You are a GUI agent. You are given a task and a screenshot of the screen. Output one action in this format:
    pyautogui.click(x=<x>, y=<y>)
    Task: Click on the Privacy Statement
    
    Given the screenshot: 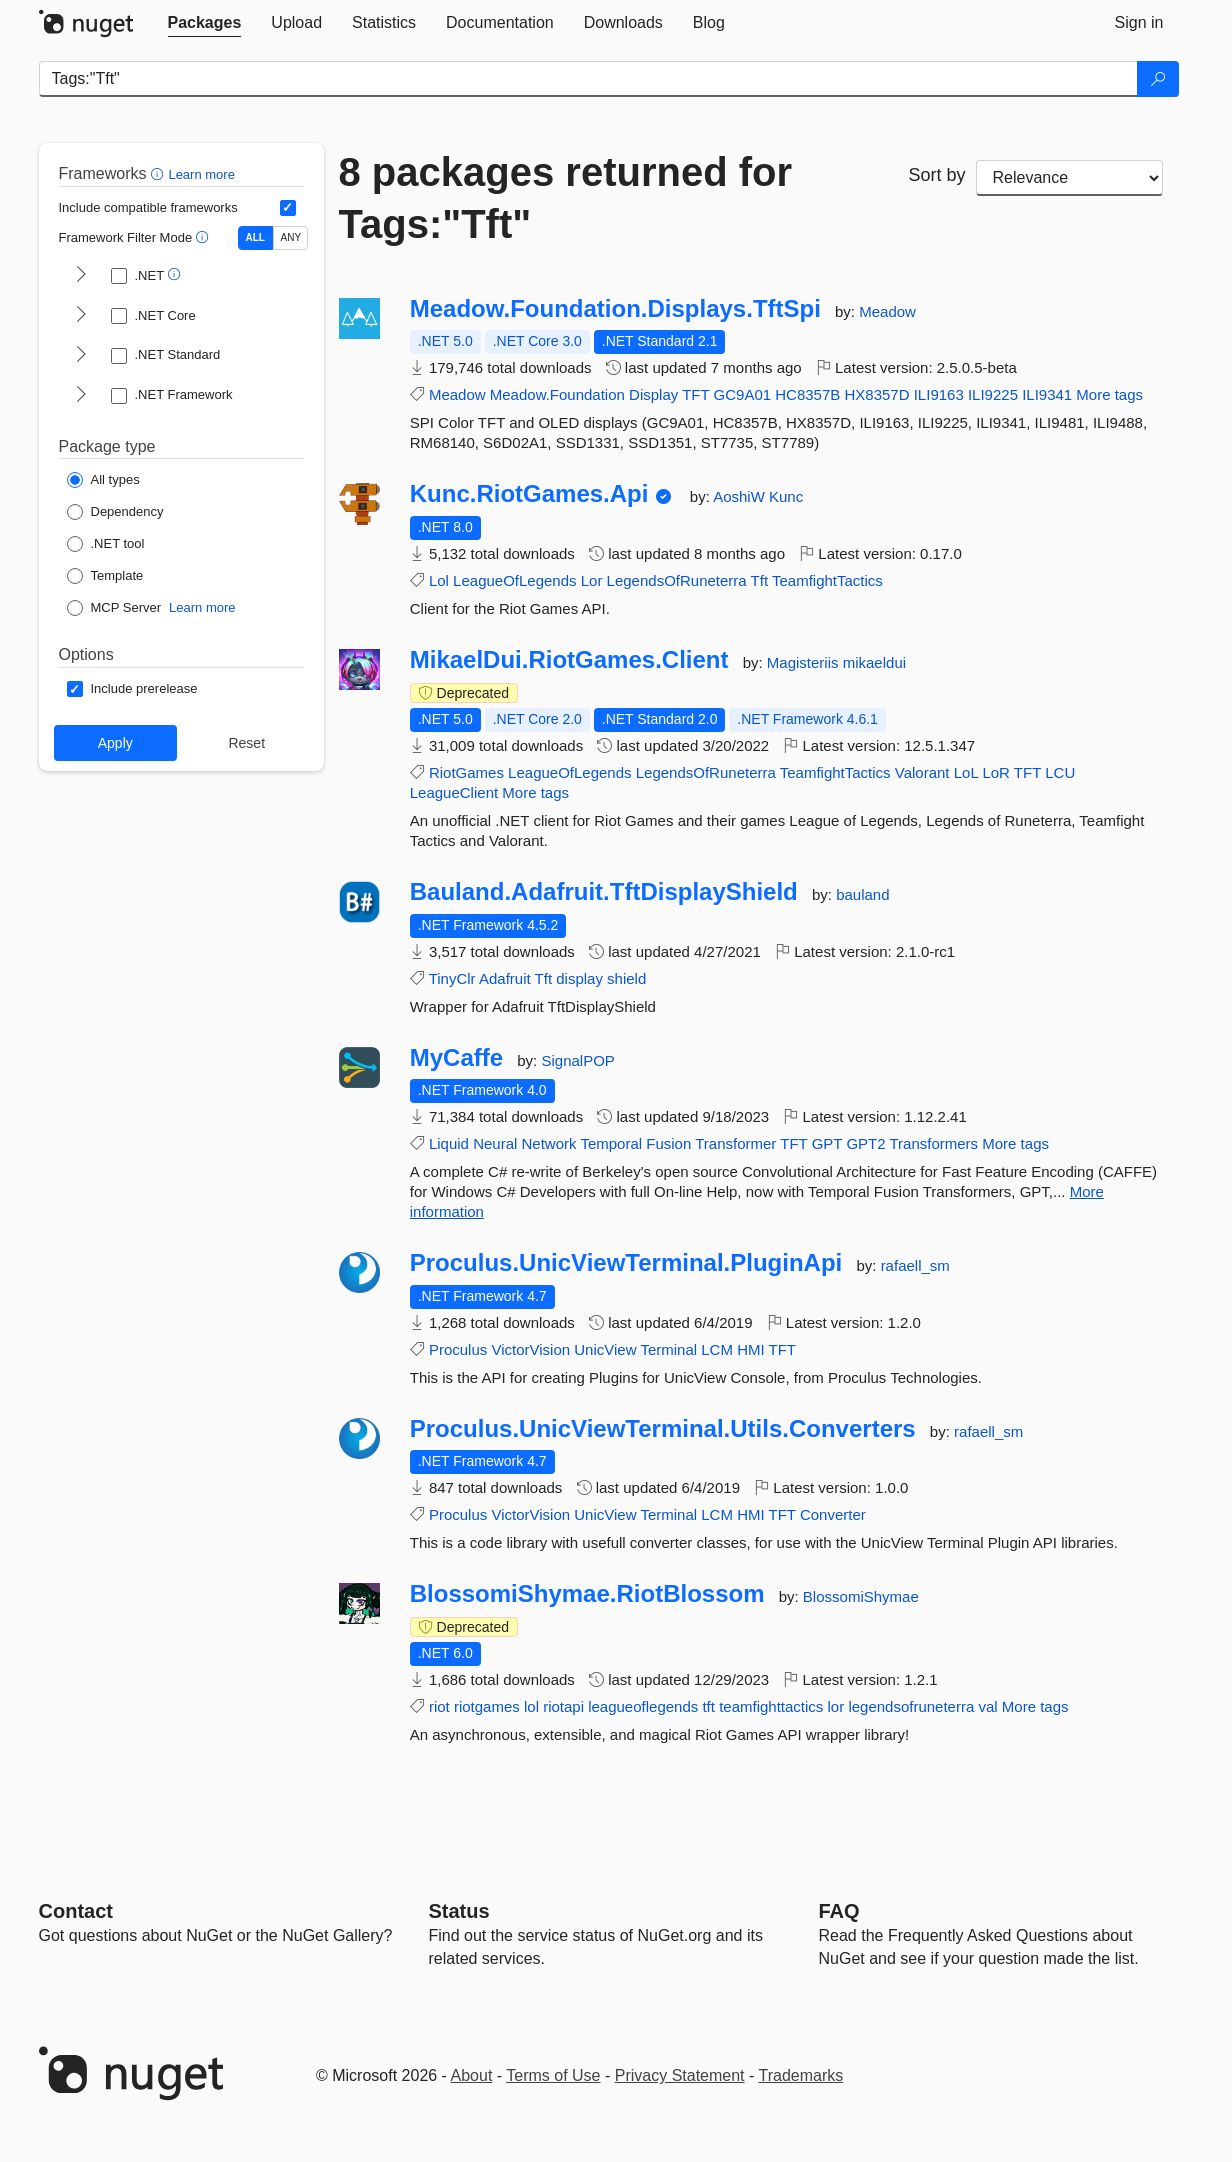 What is the action you would take?
    pyautogui.click(x=680, y=2075)
    